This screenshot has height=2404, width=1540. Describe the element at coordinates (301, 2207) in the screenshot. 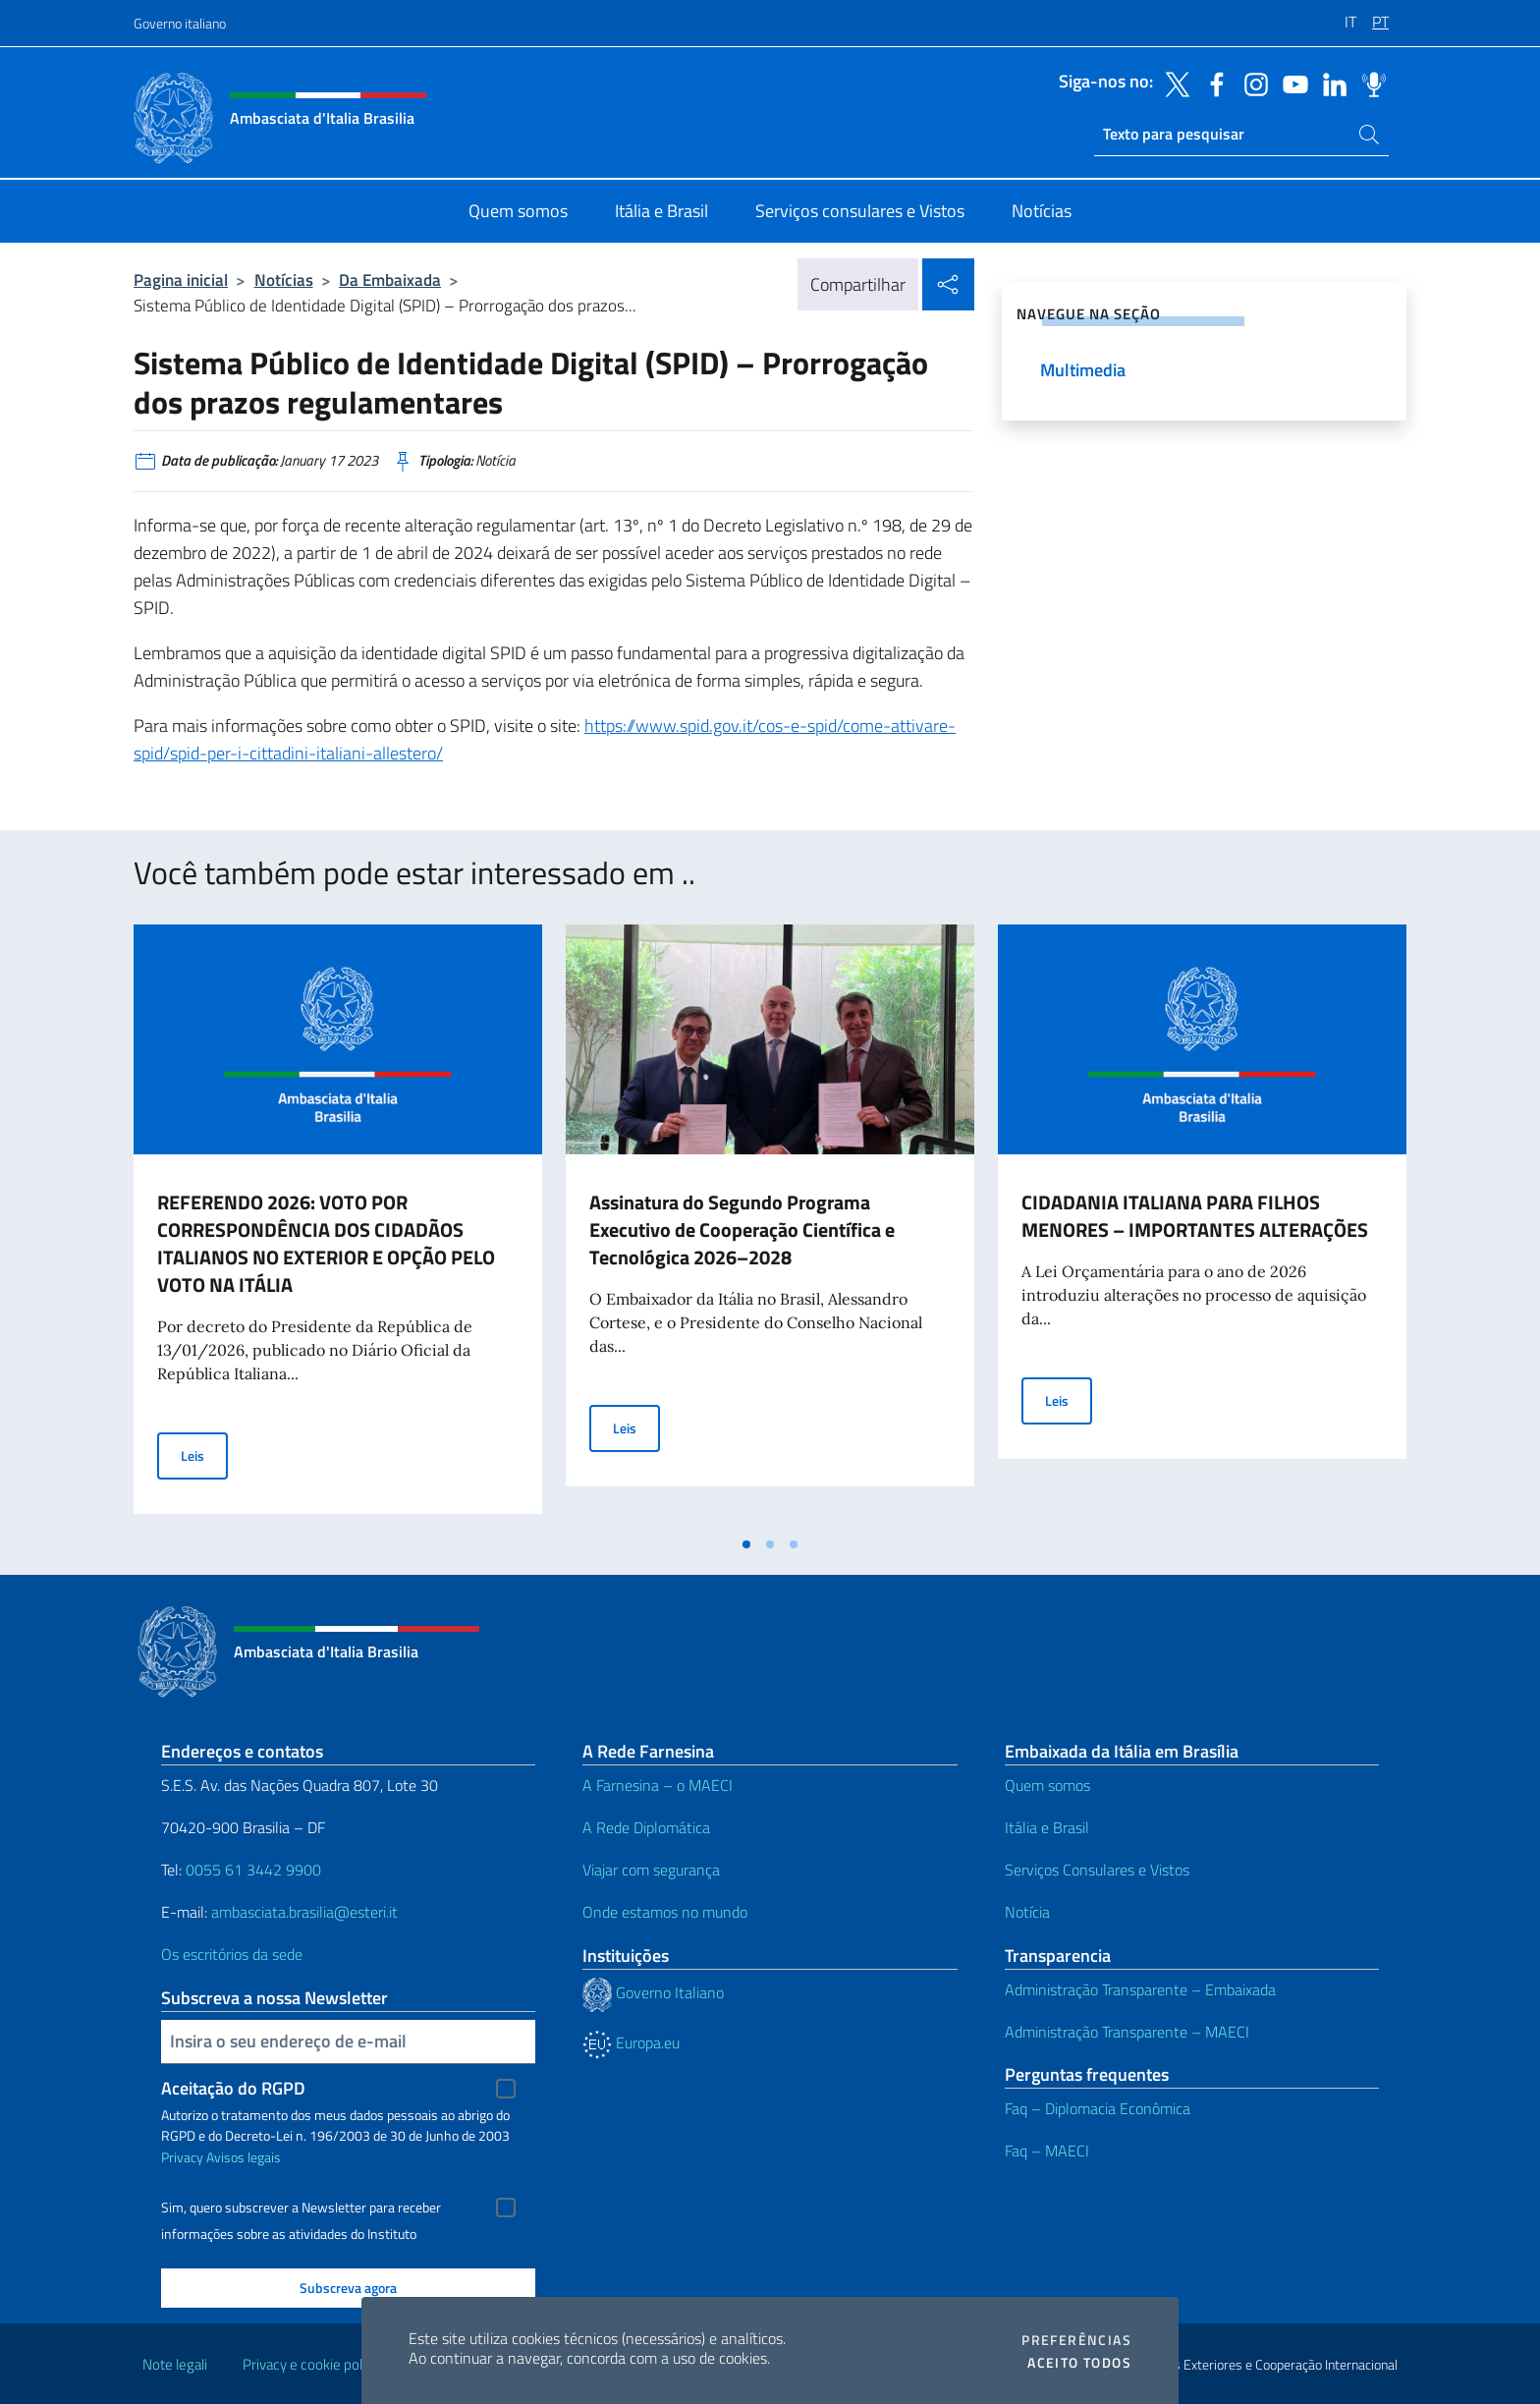

I see `Sim, quero subscrever a Newsletter para receber` at that location.